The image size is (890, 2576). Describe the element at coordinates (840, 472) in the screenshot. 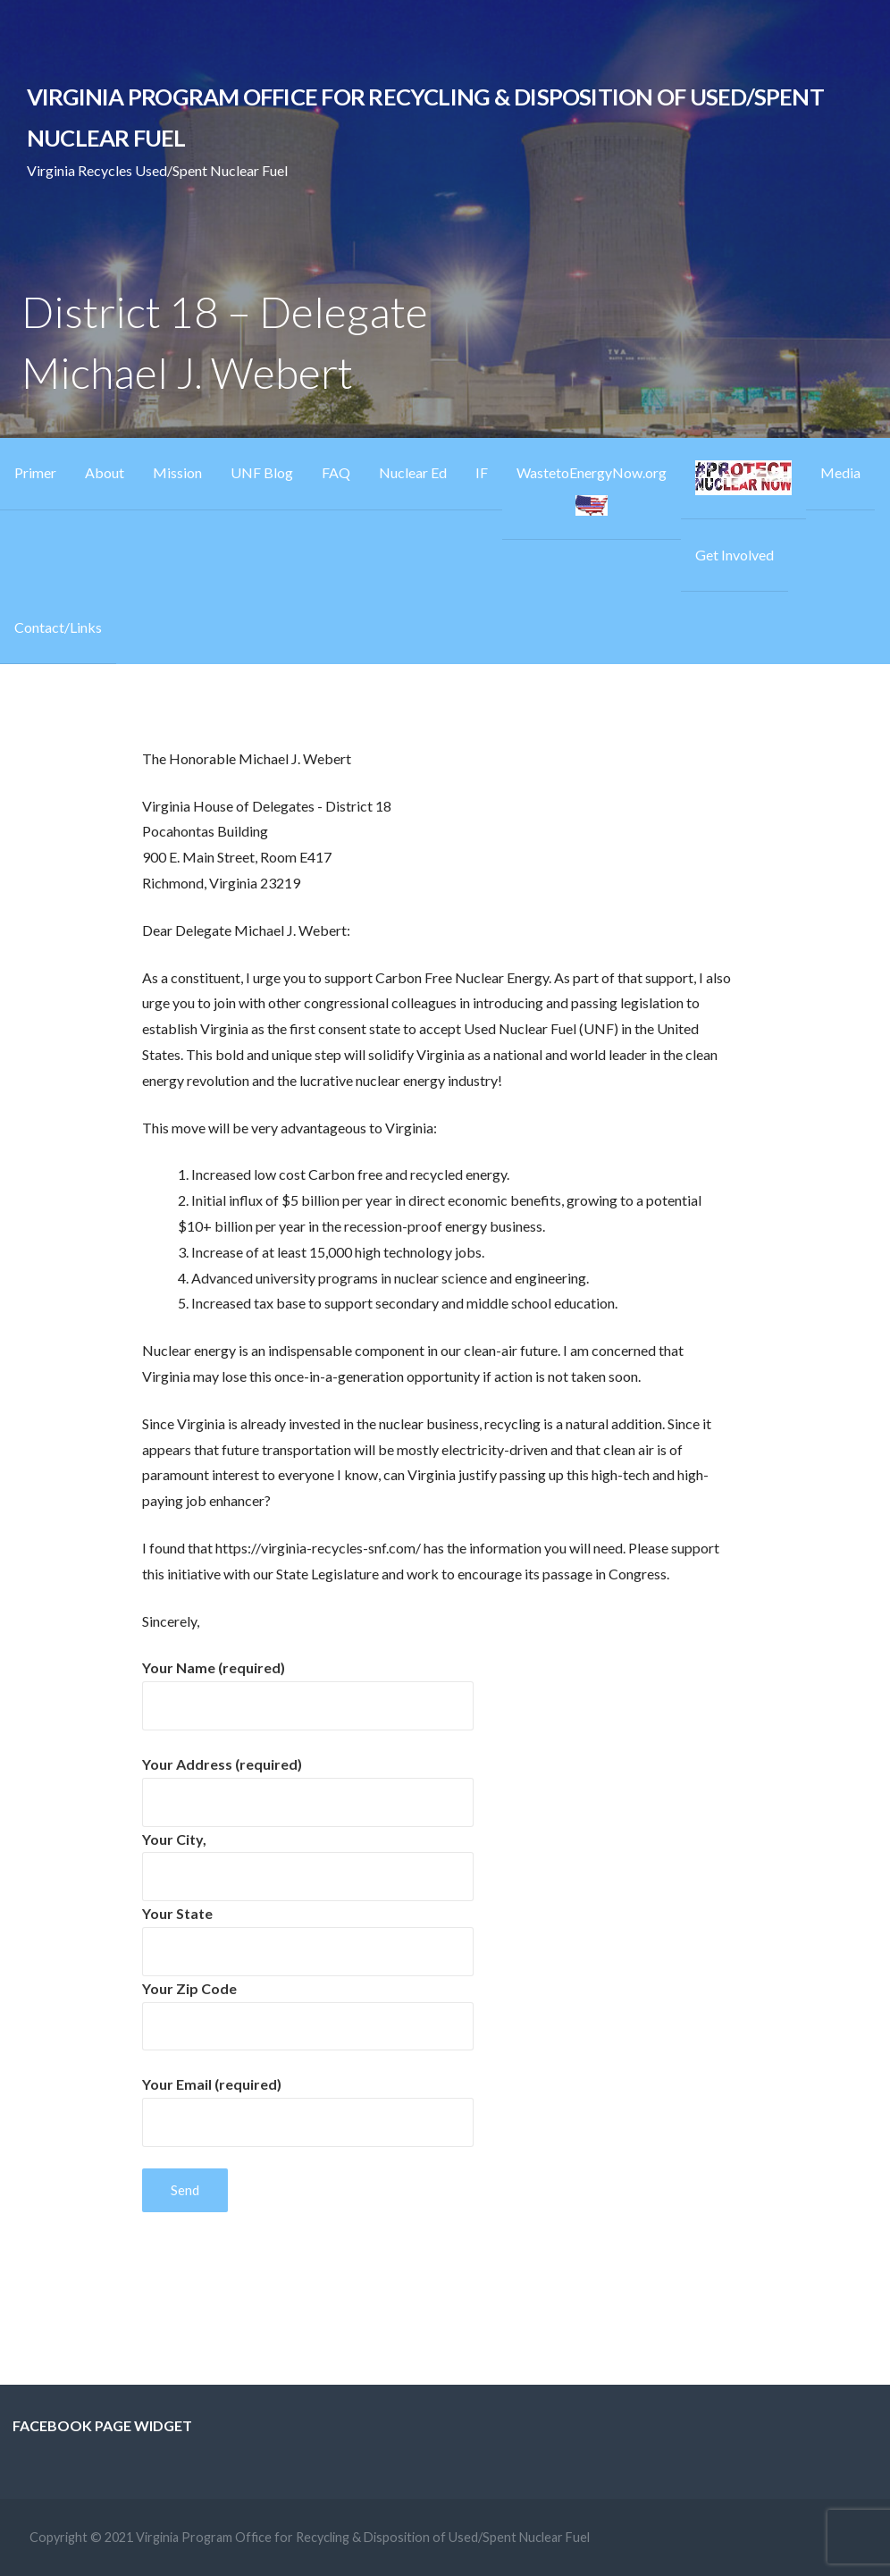

I see `Media` at that location.